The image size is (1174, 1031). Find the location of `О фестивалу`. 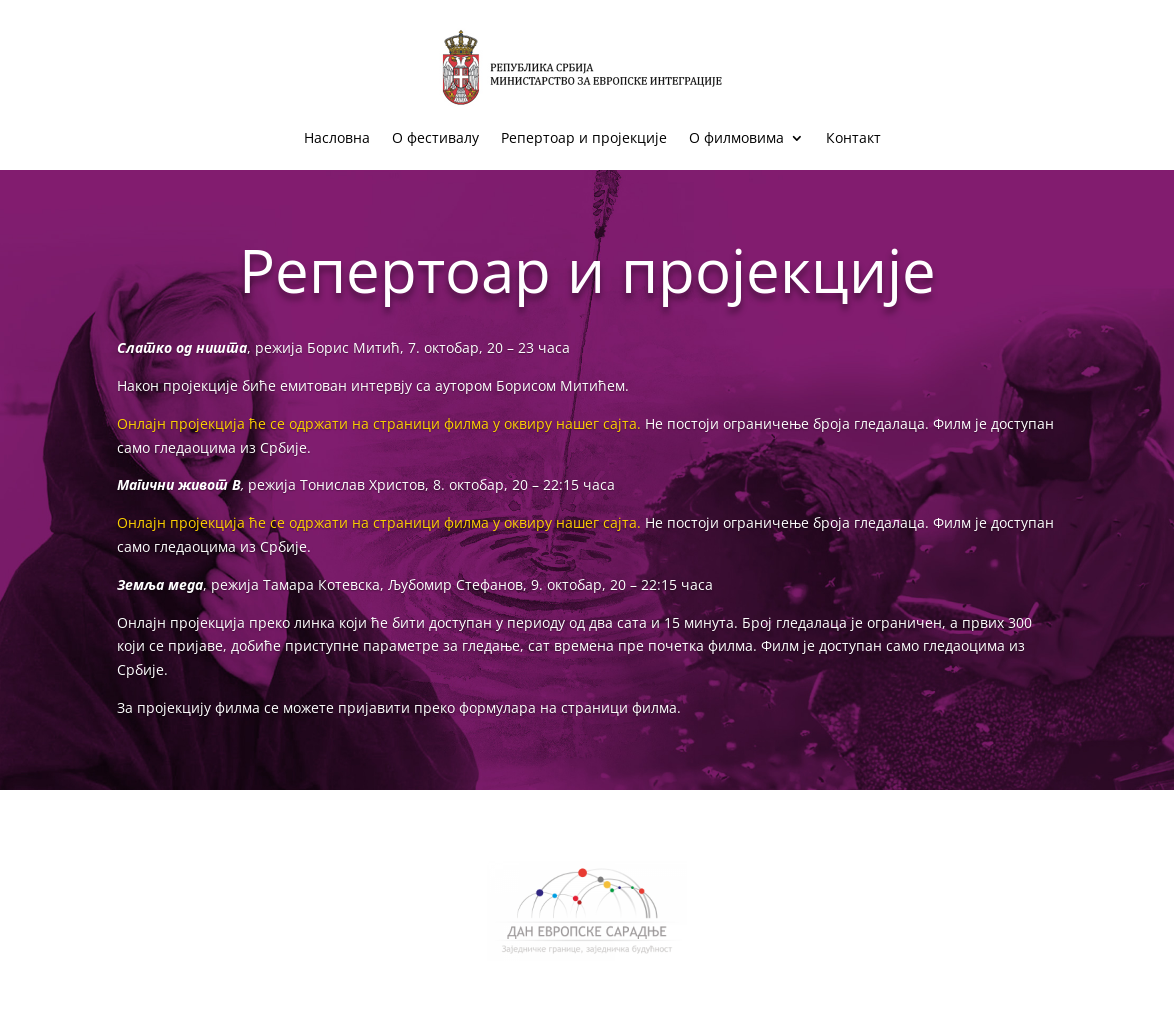

О фестивалу is located at coordinates (435, 139).